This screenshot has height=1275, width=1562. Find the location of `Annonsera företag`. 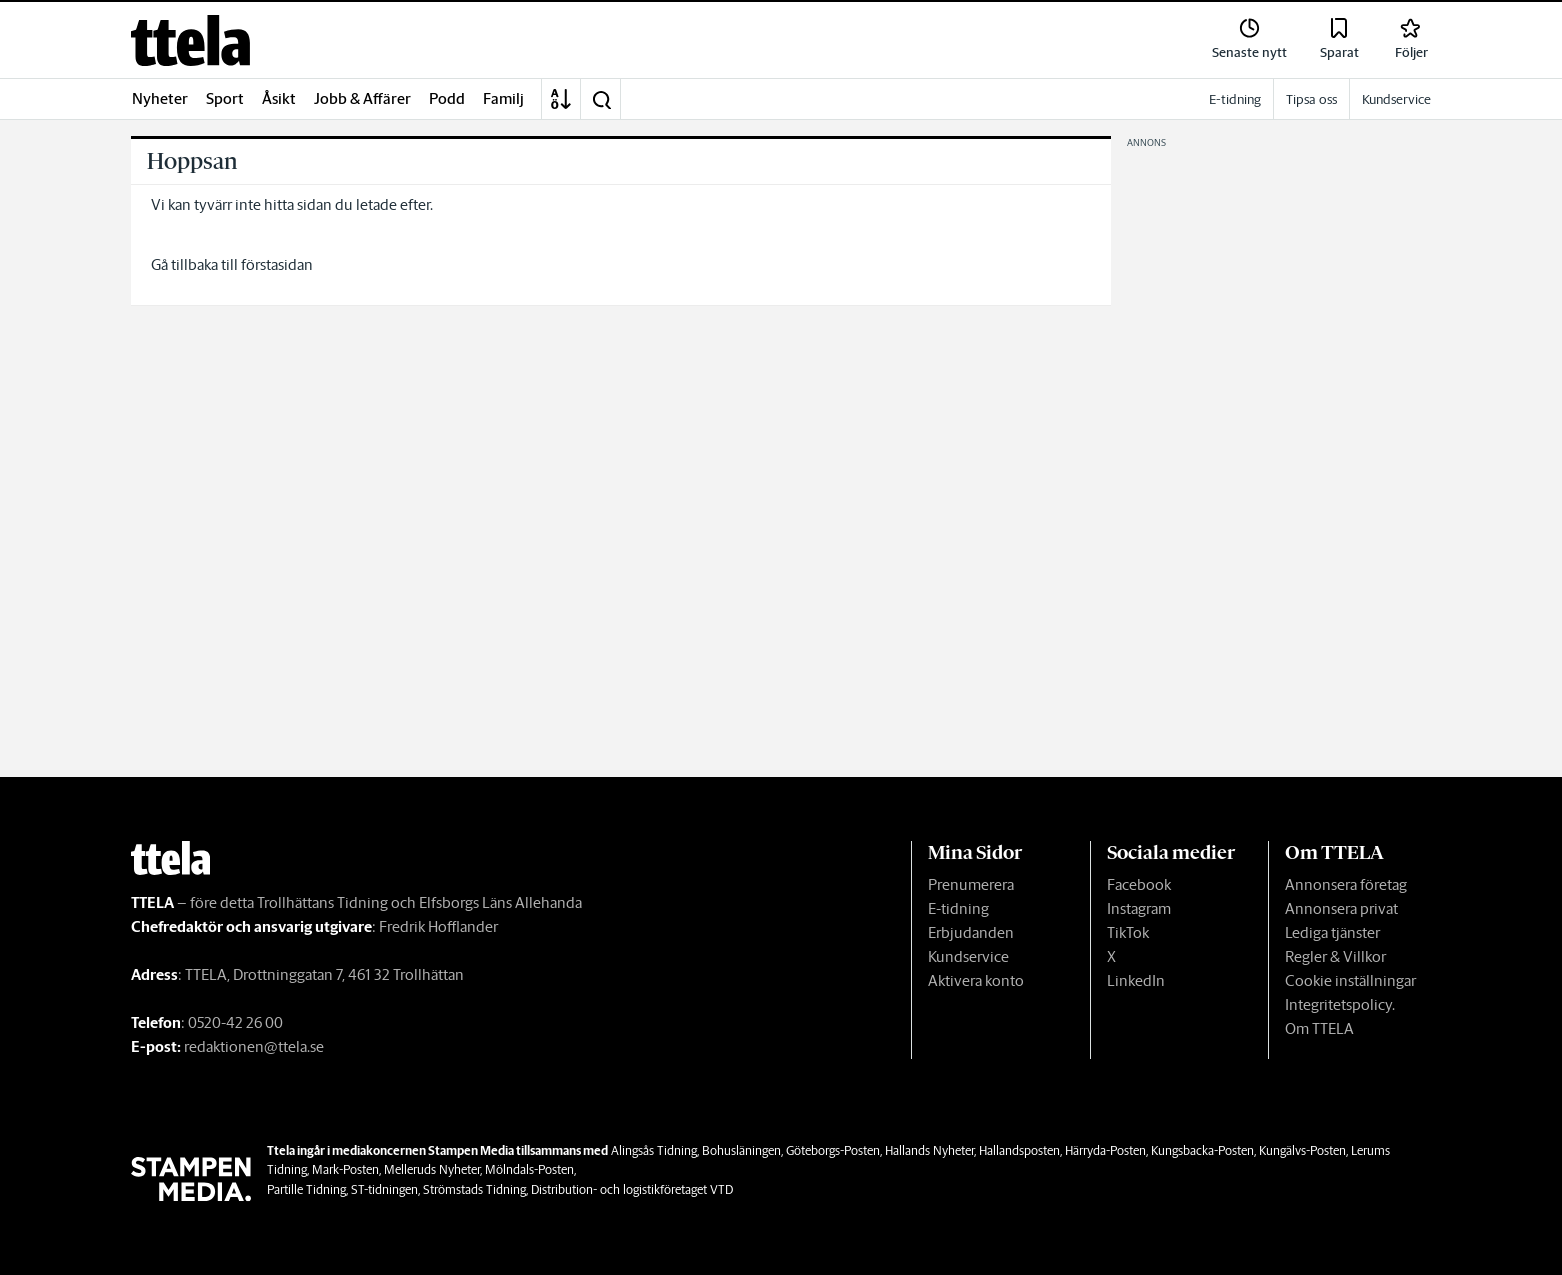

Annonsera företag is located at coordinates (1346, 884).